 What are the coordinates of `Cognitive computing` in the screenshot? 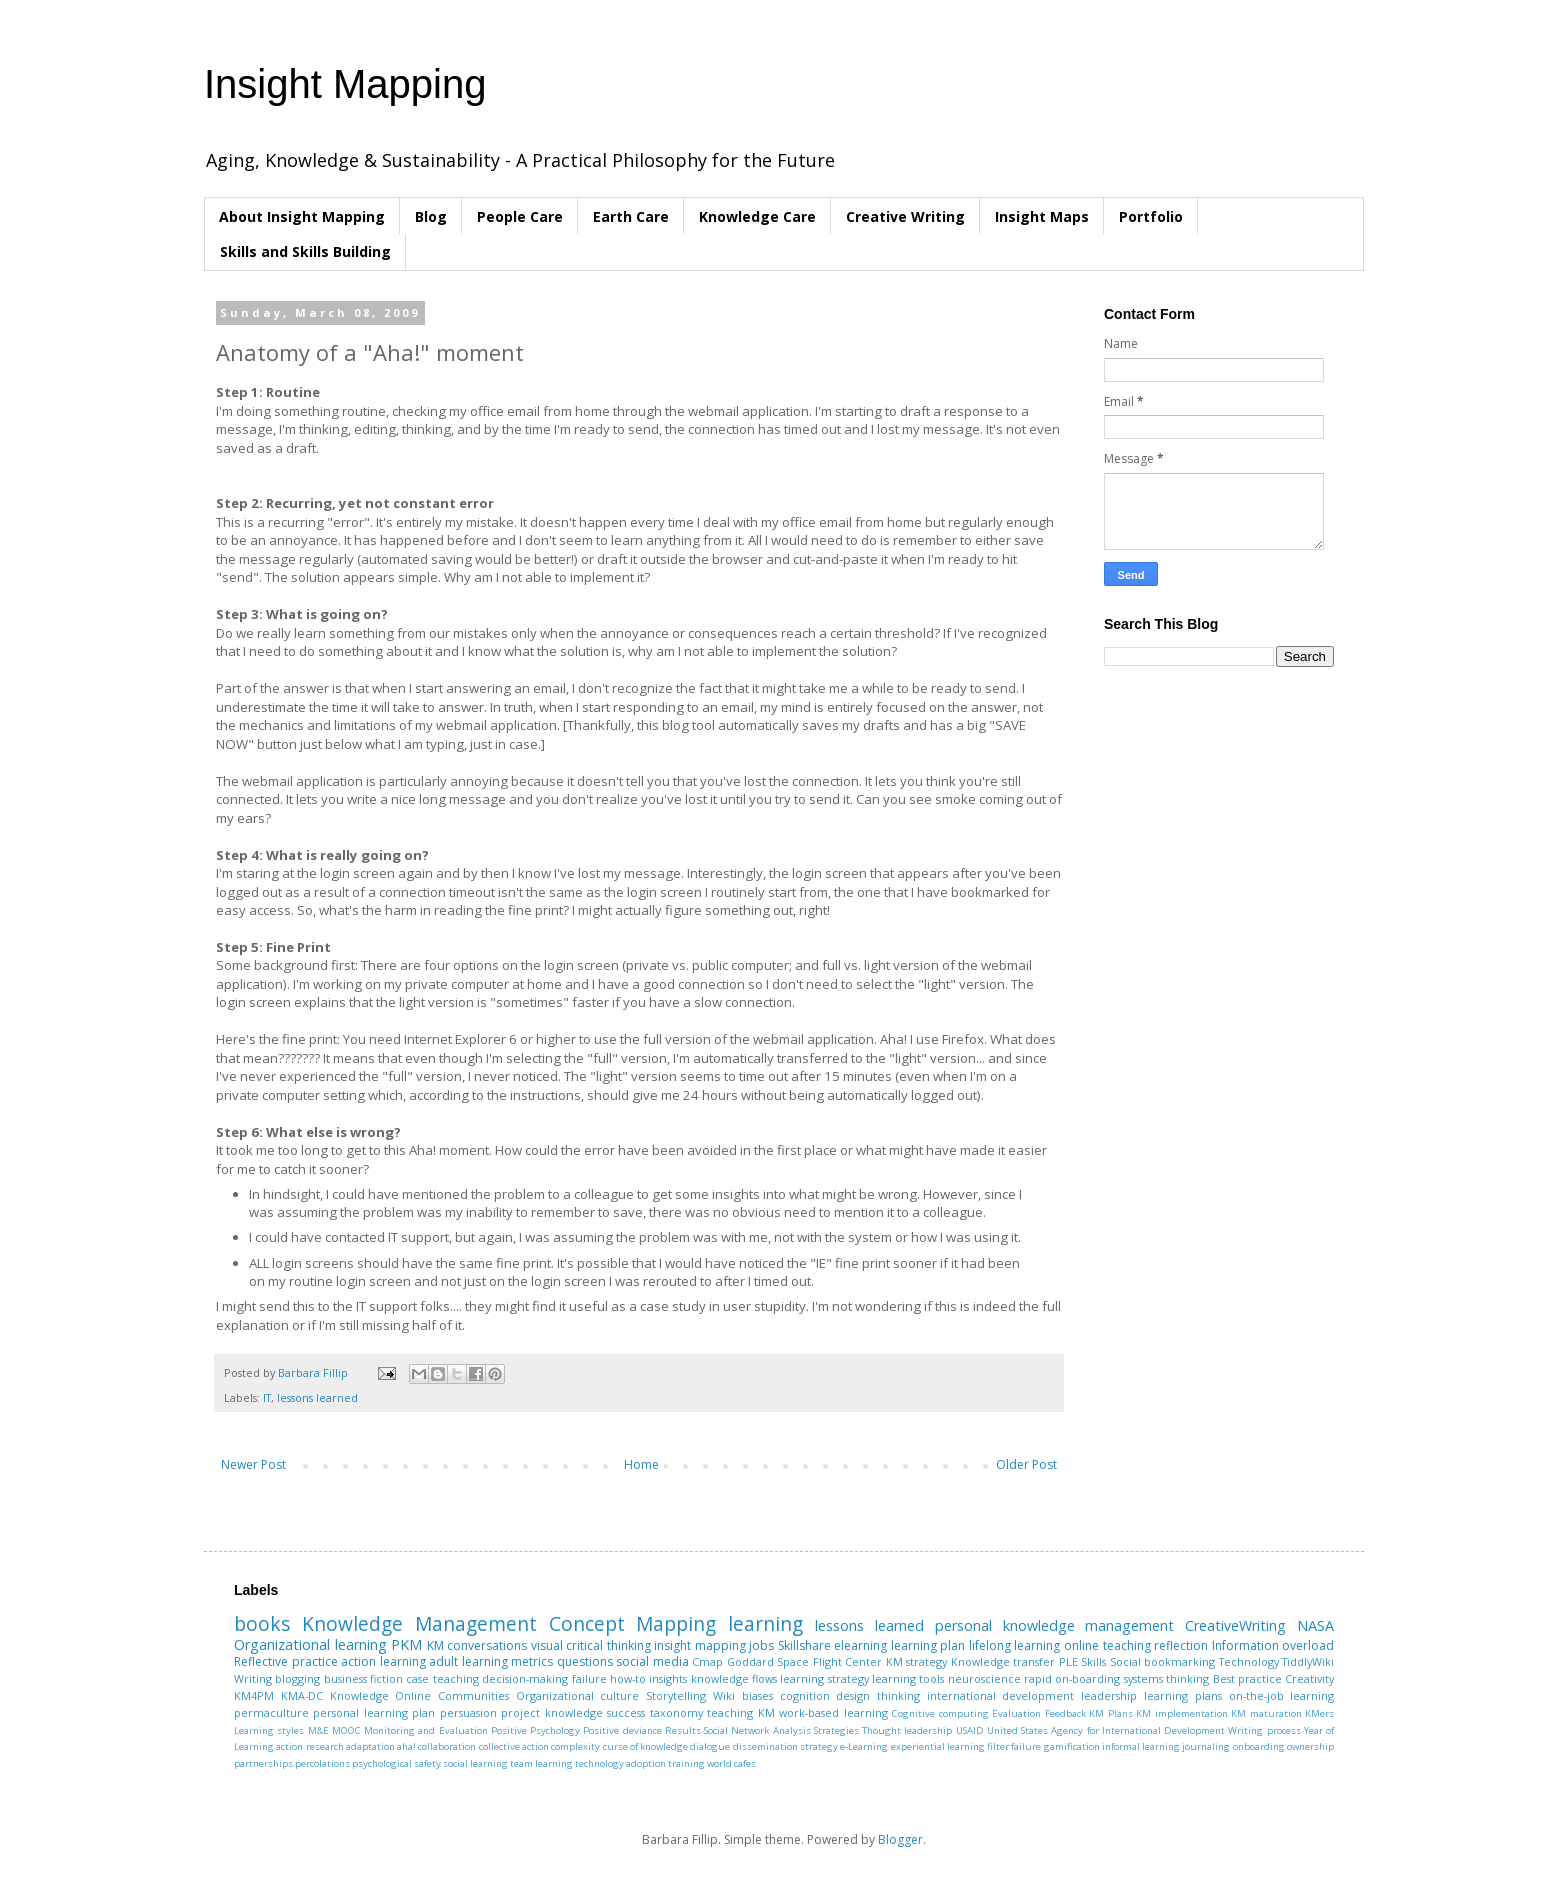 It's located at (940, 1713).